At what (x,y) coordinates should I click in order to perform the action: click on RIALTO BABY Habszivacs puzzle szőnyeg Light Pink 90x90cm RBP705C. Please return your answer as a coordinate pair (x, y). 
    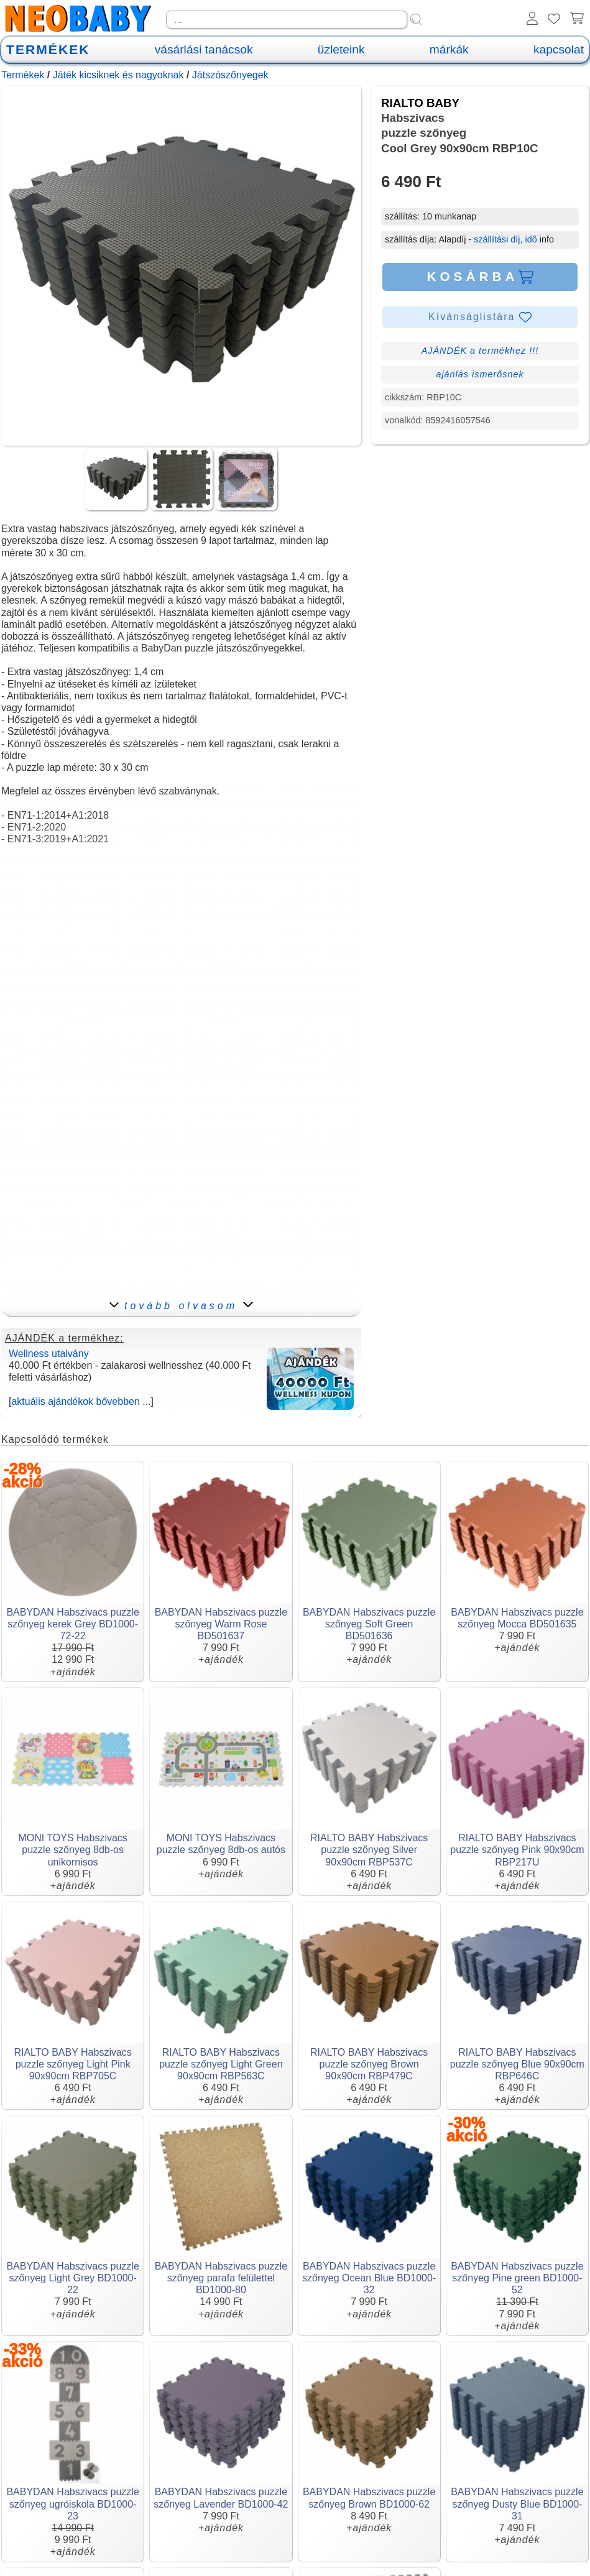
    Looking at the image, I should click on (72, 2064).